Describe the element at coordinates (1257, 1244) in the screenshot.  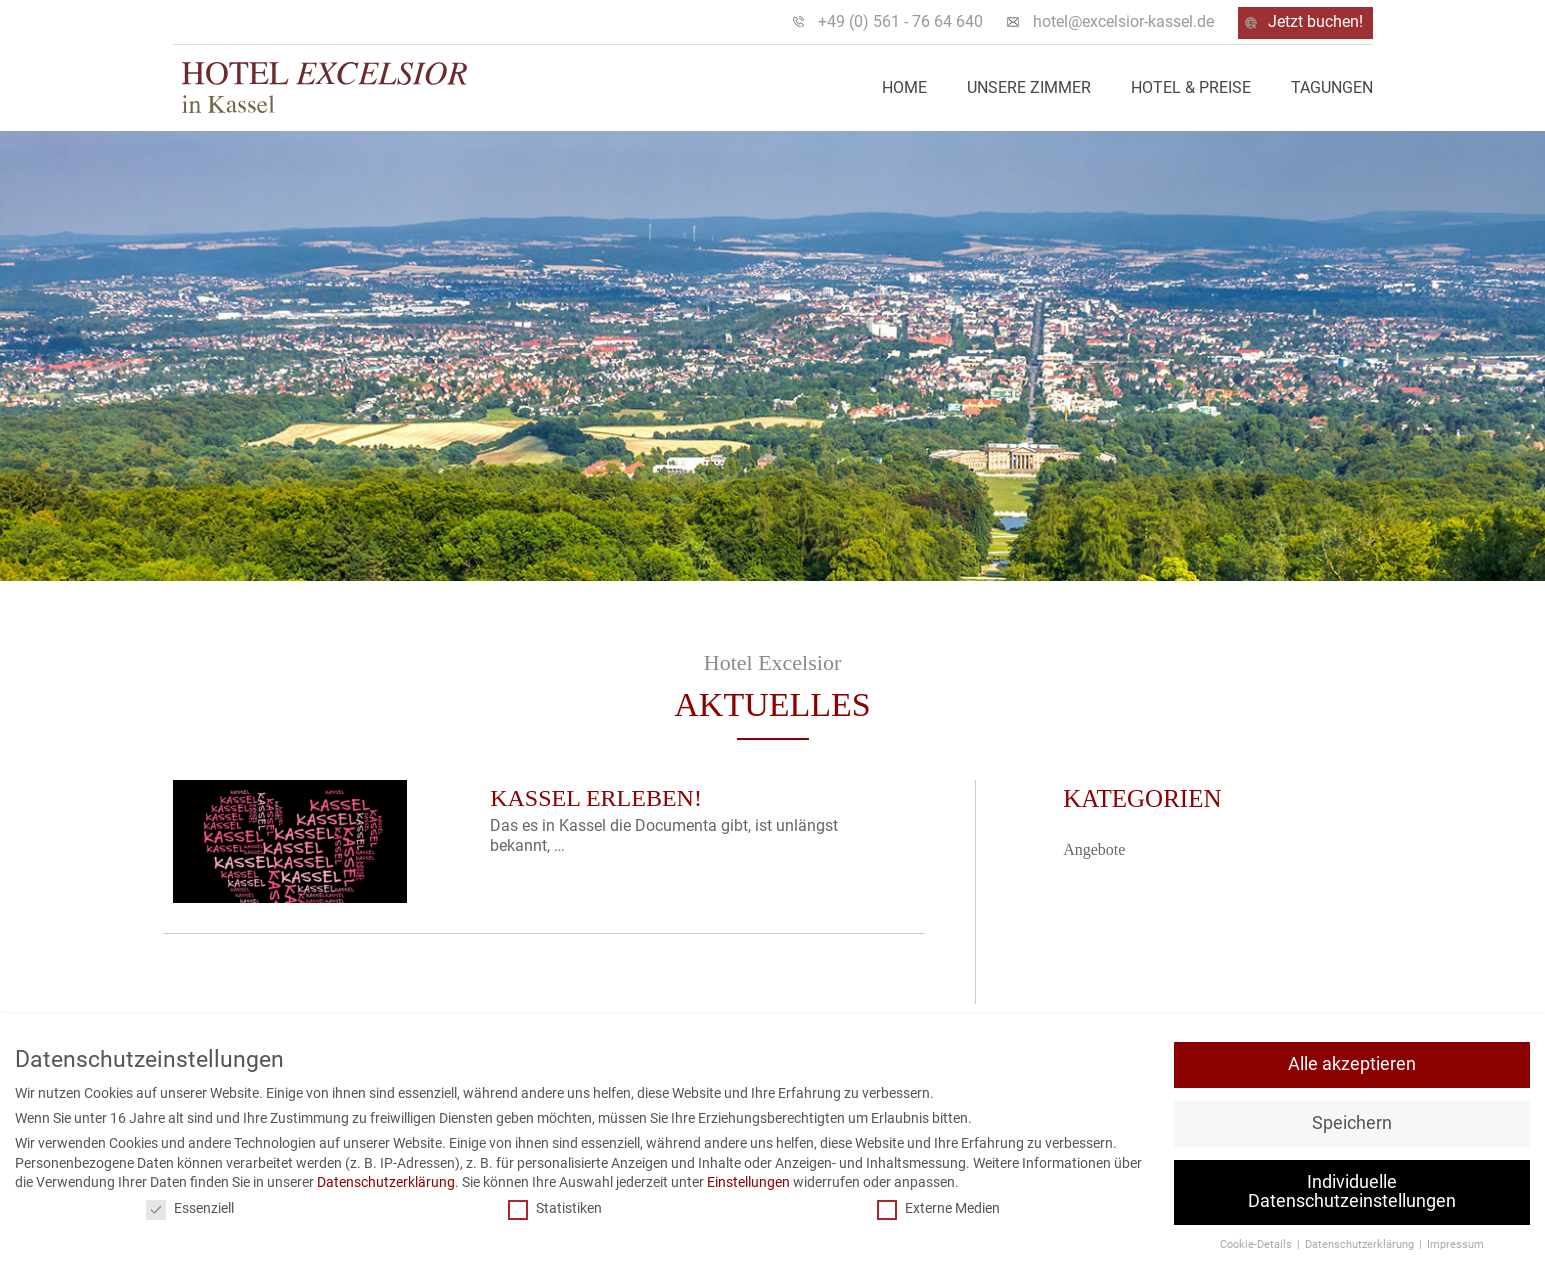
I see `Cookie-Details [button]` at that location.